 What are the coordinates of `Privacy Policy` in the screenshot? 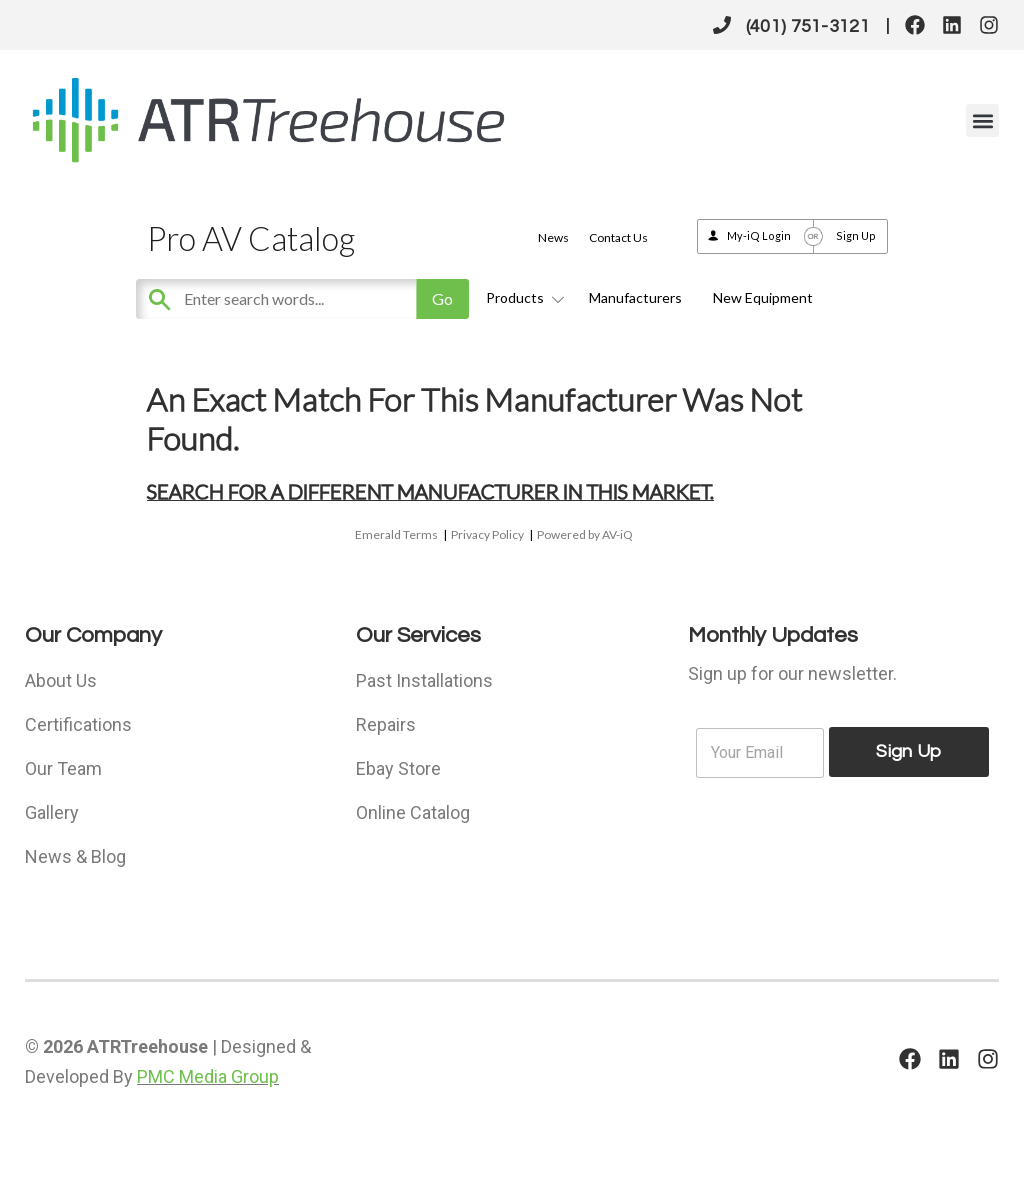 It's located at (487, 534).